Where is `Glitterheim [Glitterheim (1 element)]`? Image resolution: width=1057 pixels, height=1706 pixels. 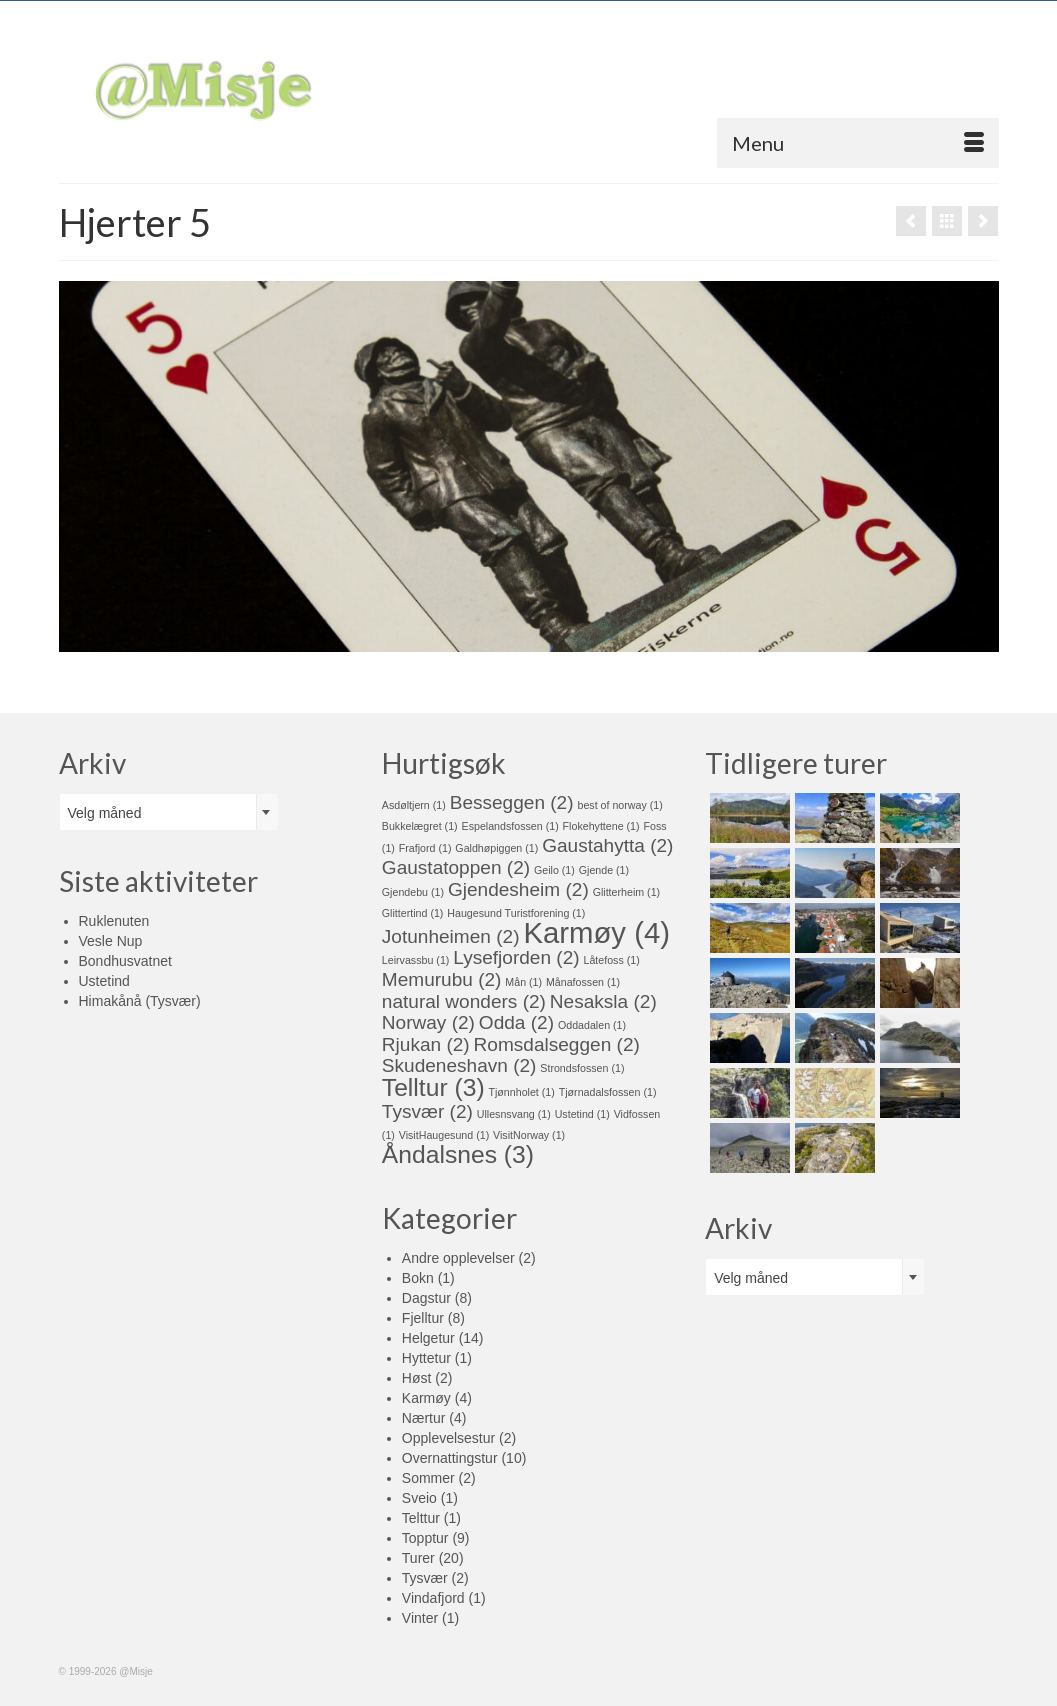
Glitterheim [Glitterheim (1 element)] is located at coordinates (627, 892).